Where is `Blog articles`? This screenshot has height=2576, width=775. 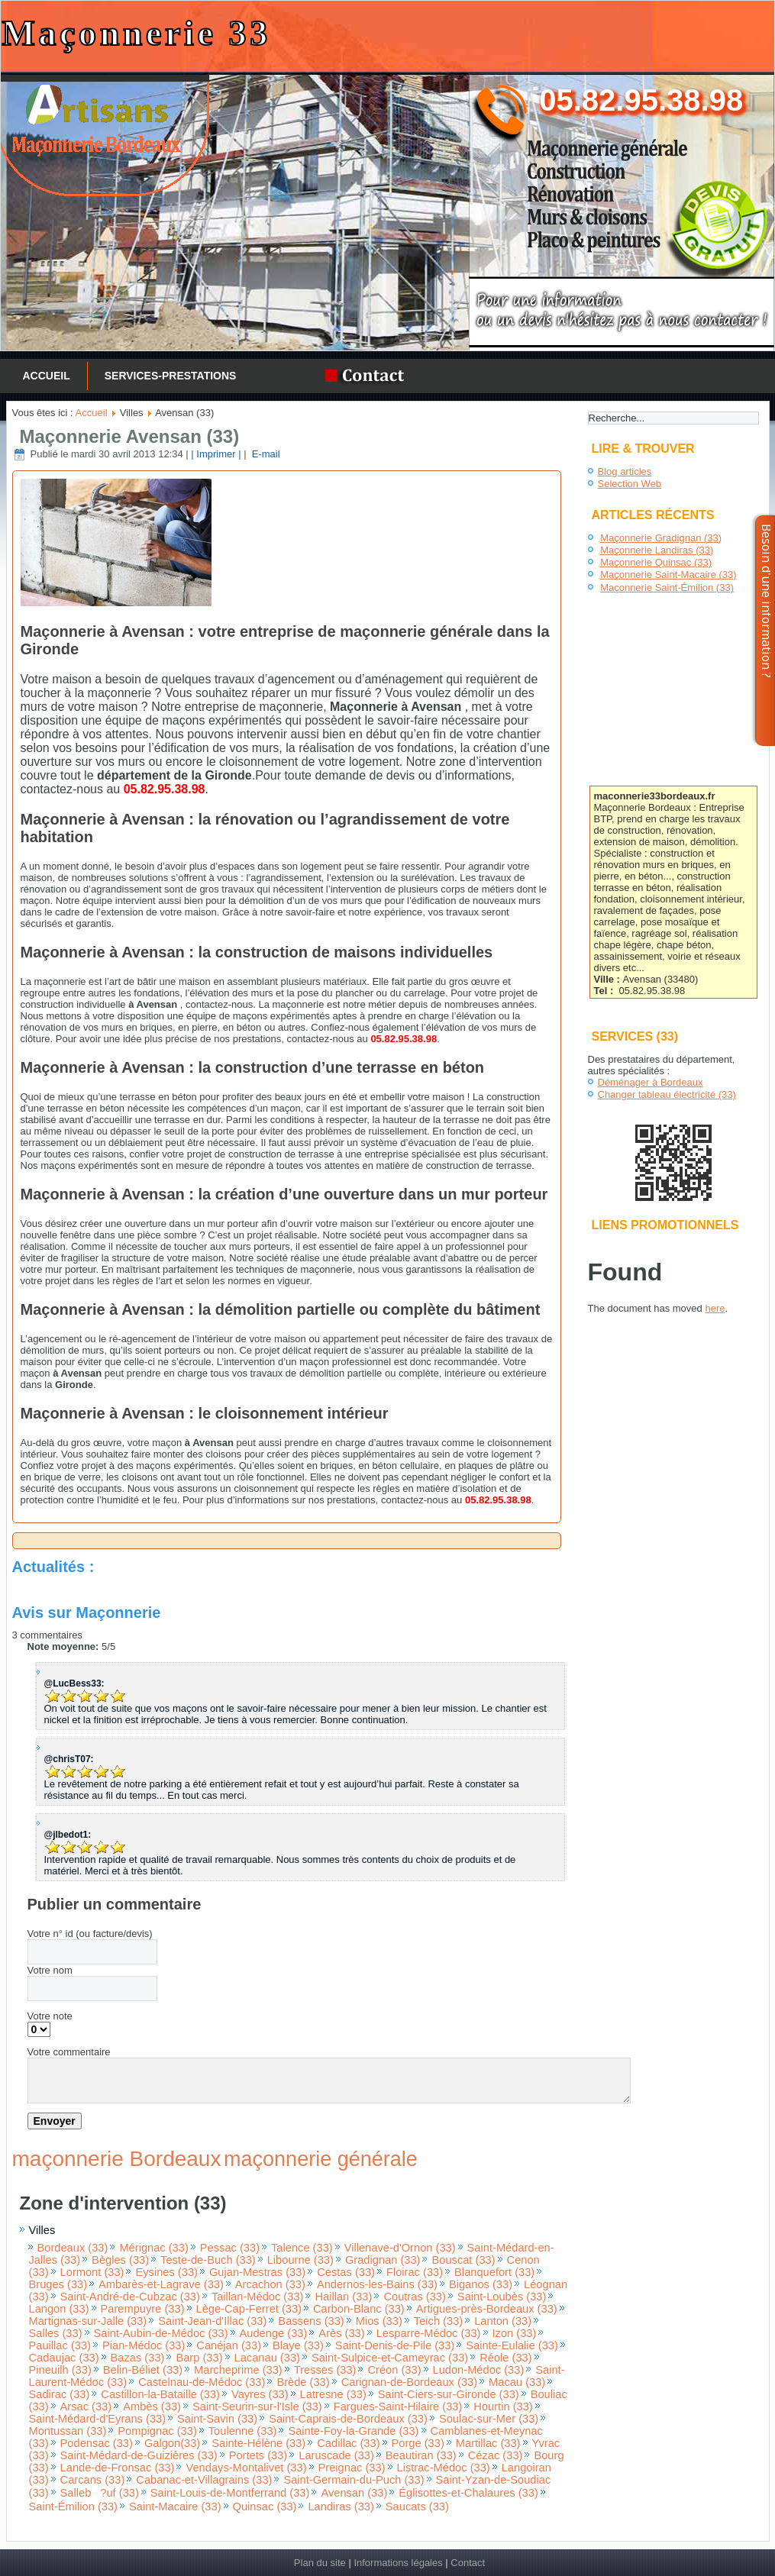
Blog articles is located at coordinates (625, 471).